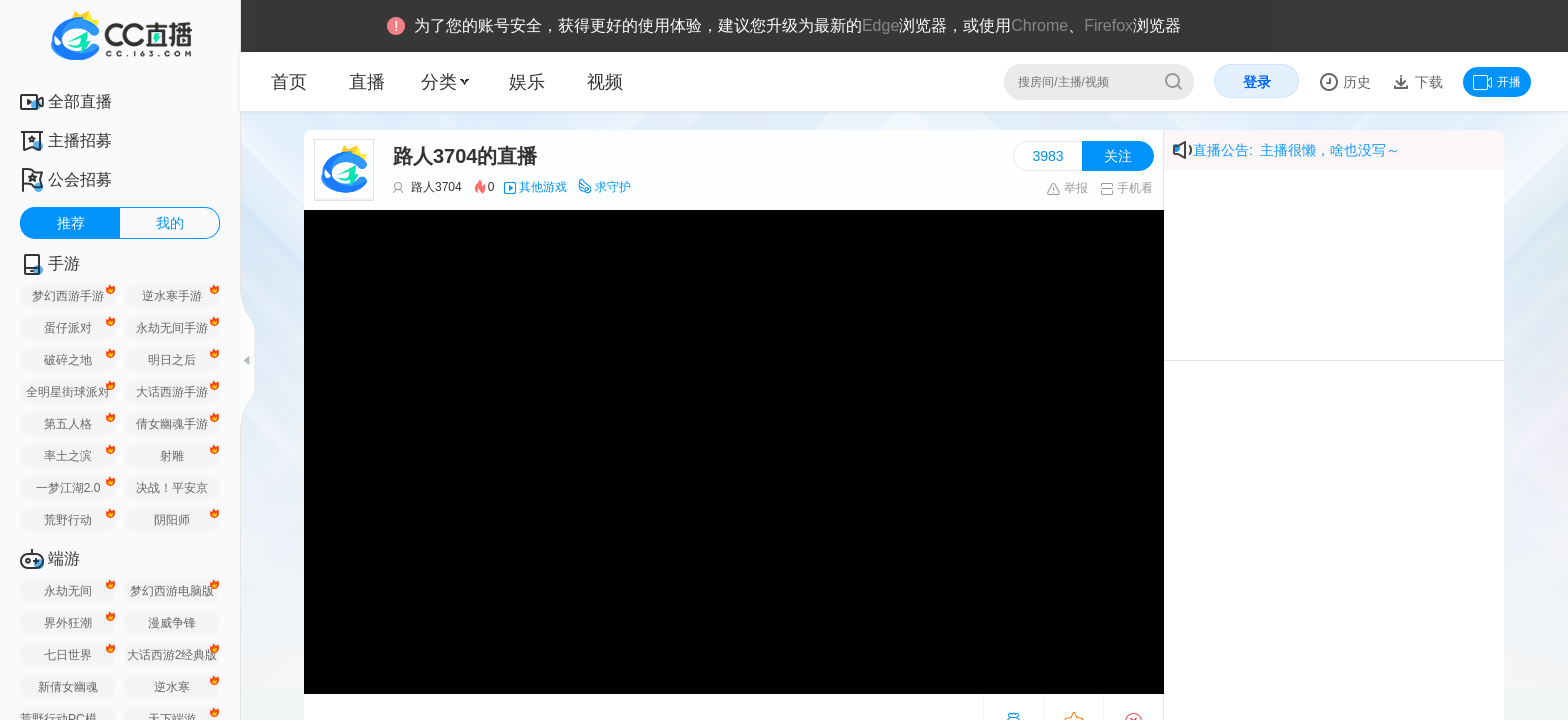 This screenshot has height=720, width=1568. I want to click on Chrome, so click(1039, 25).